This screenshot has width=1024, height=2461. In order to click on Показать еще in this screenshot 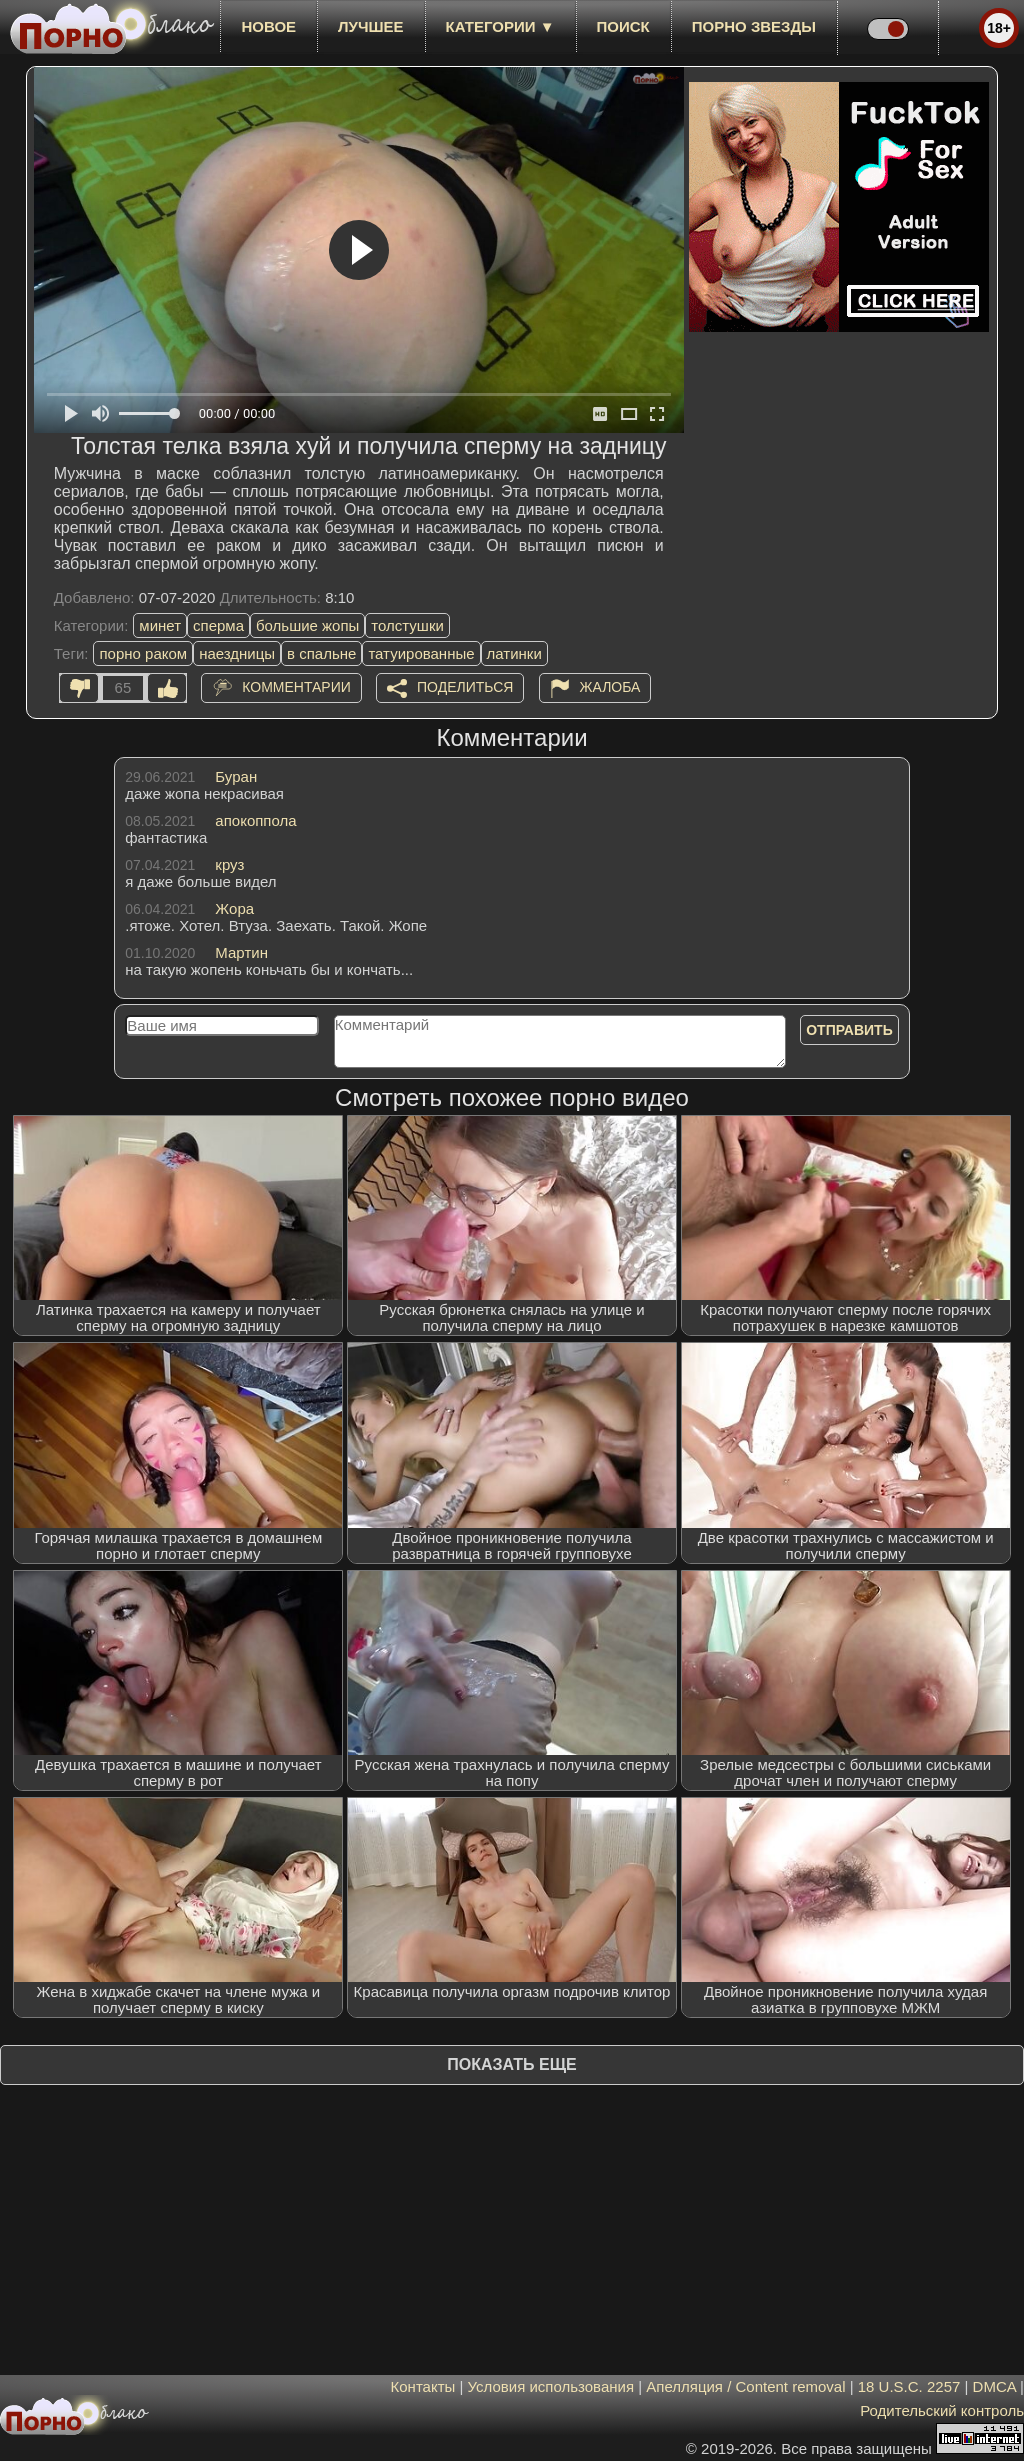, I will do `click(511, 2064)`.